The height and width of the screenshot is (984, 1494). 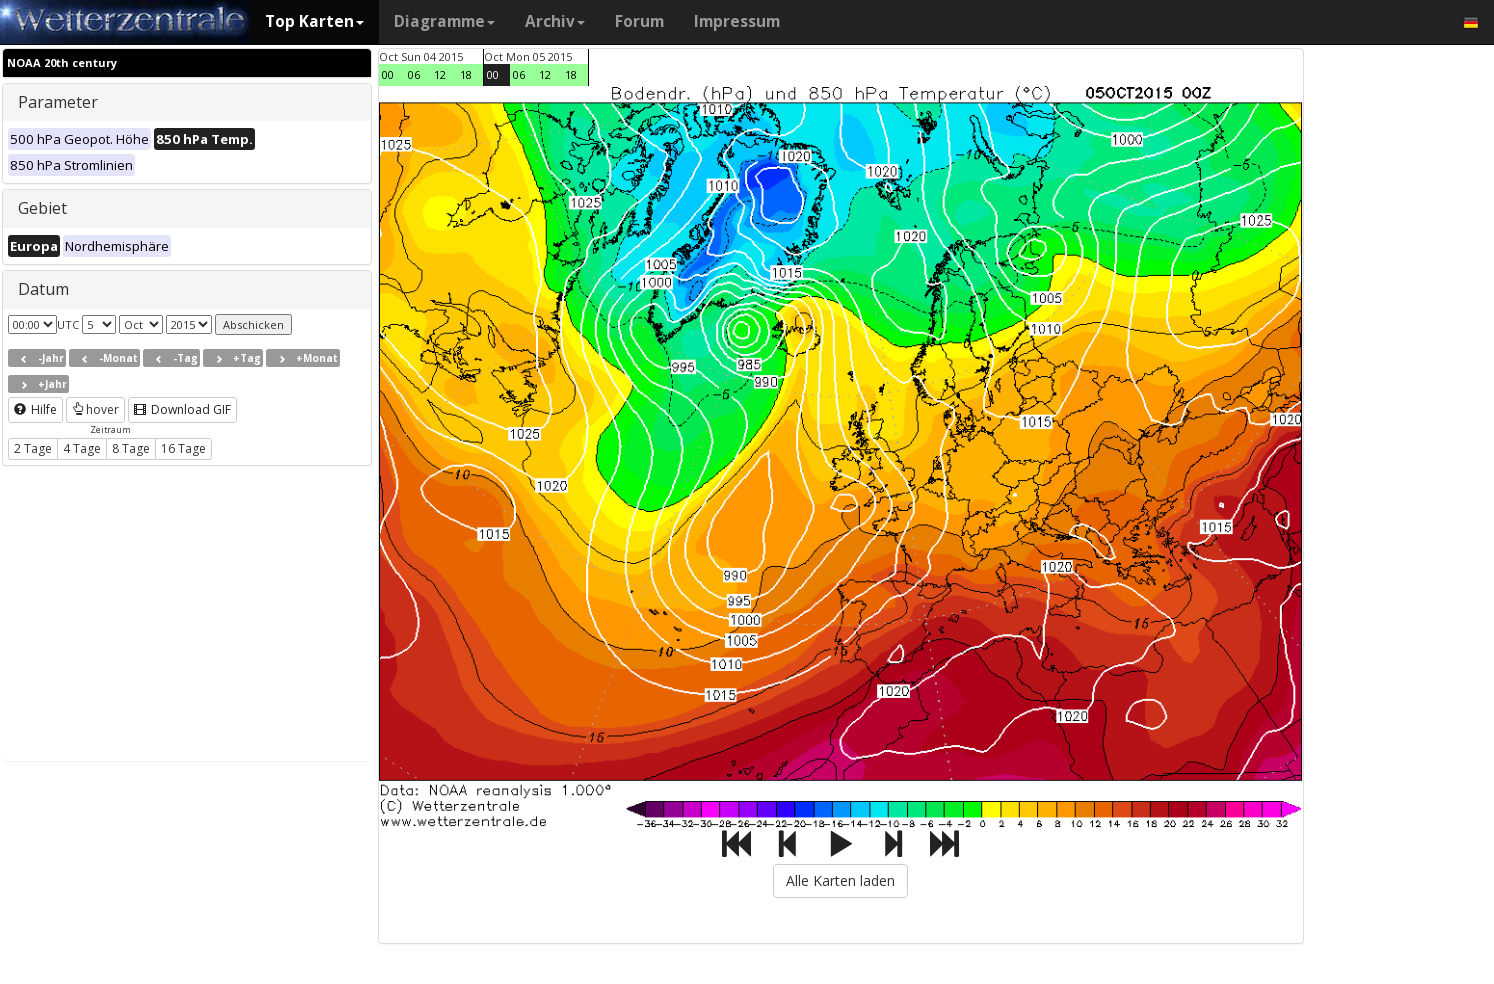 What do you see at coordinates (840, 880) in the screenshot?
I see `Alle Karten laden` at bounding box center [840, 880].